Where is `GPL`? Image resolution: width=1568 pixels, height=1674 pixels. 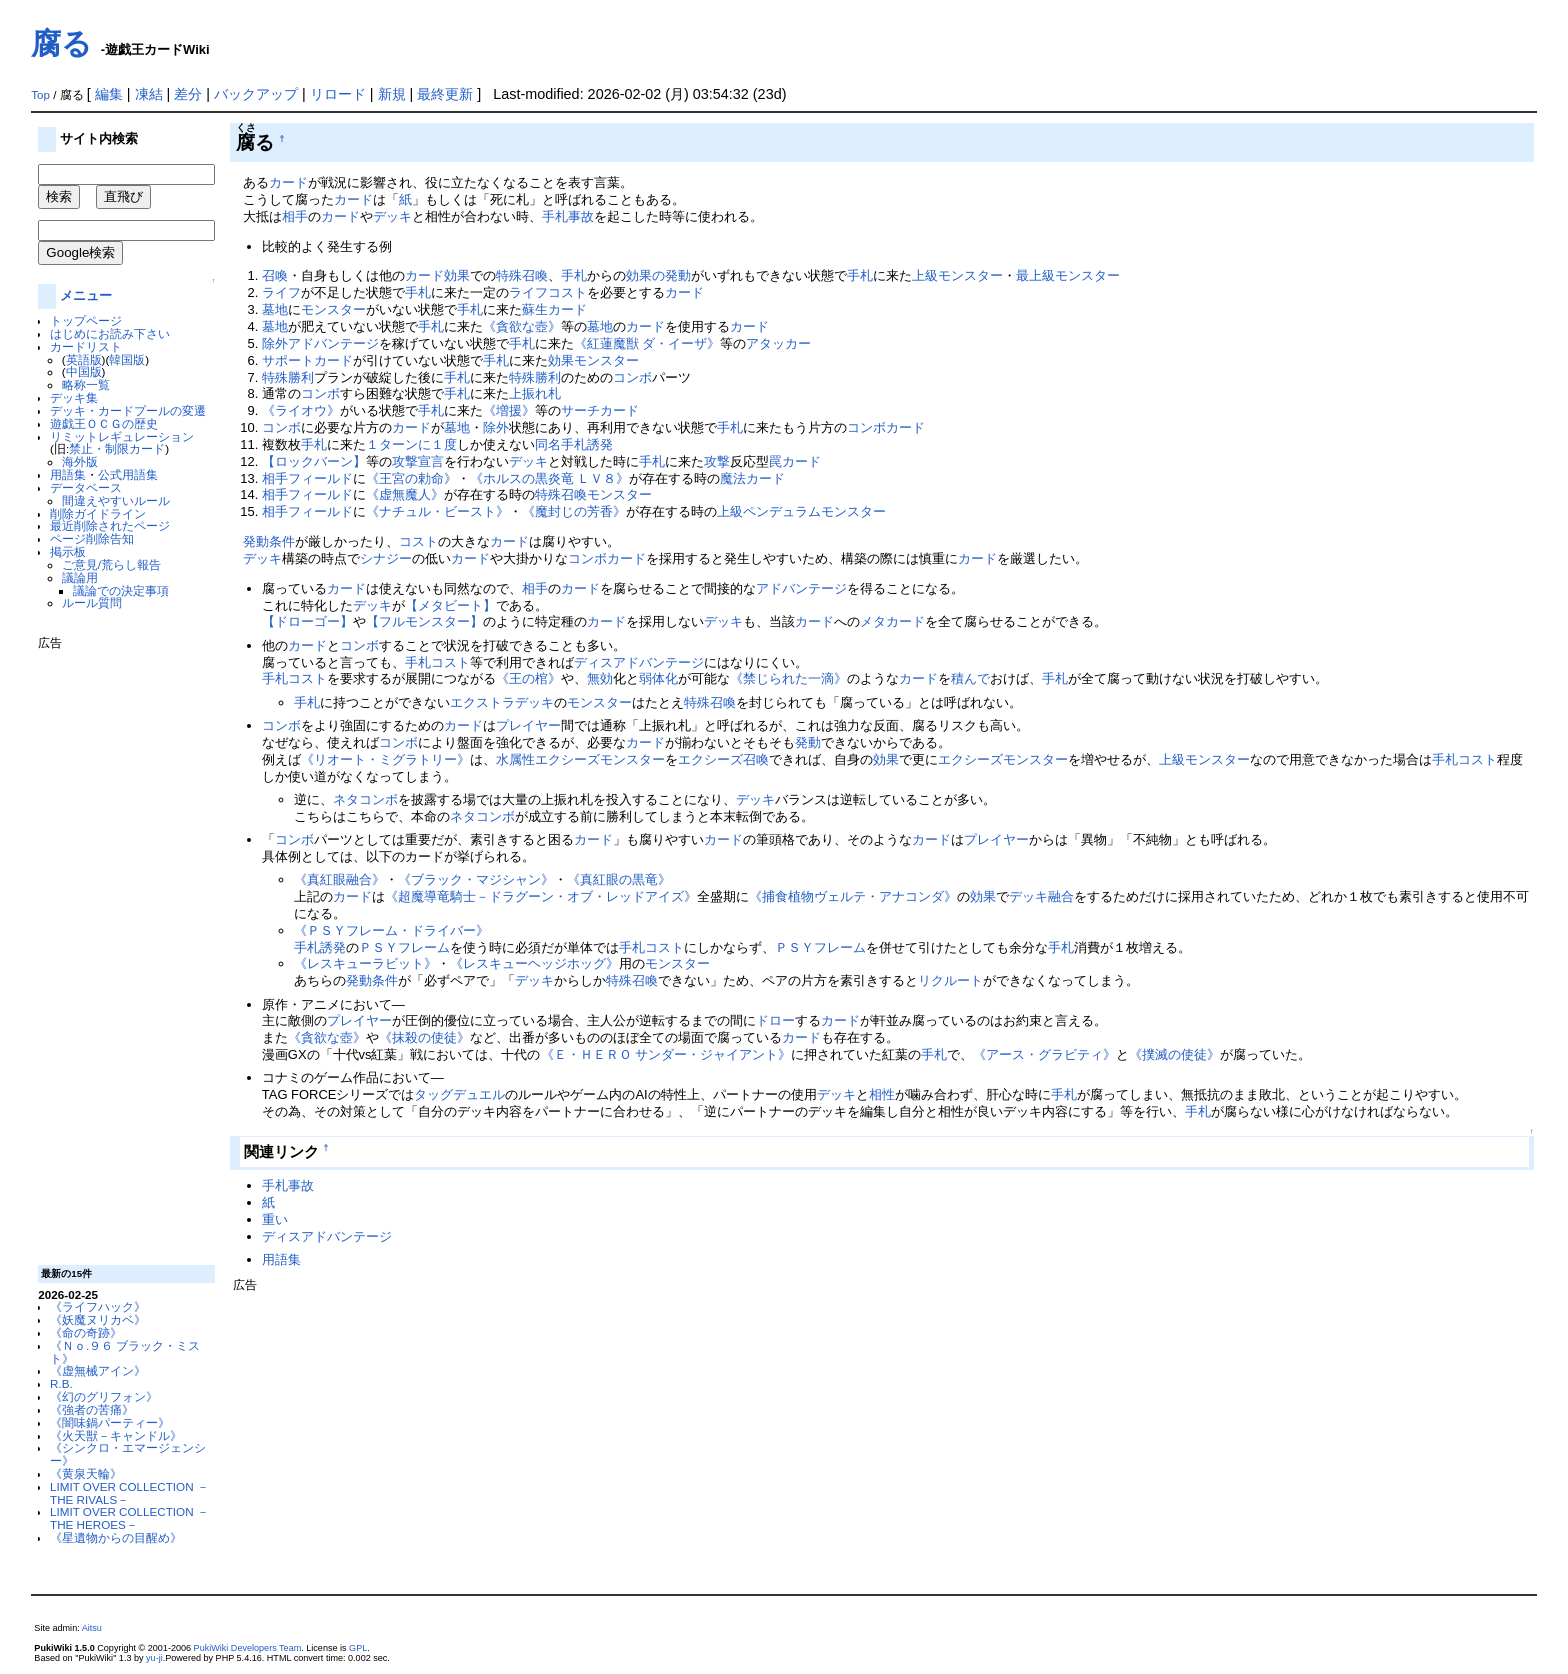
GPL is located at coordinates (358, 1648).